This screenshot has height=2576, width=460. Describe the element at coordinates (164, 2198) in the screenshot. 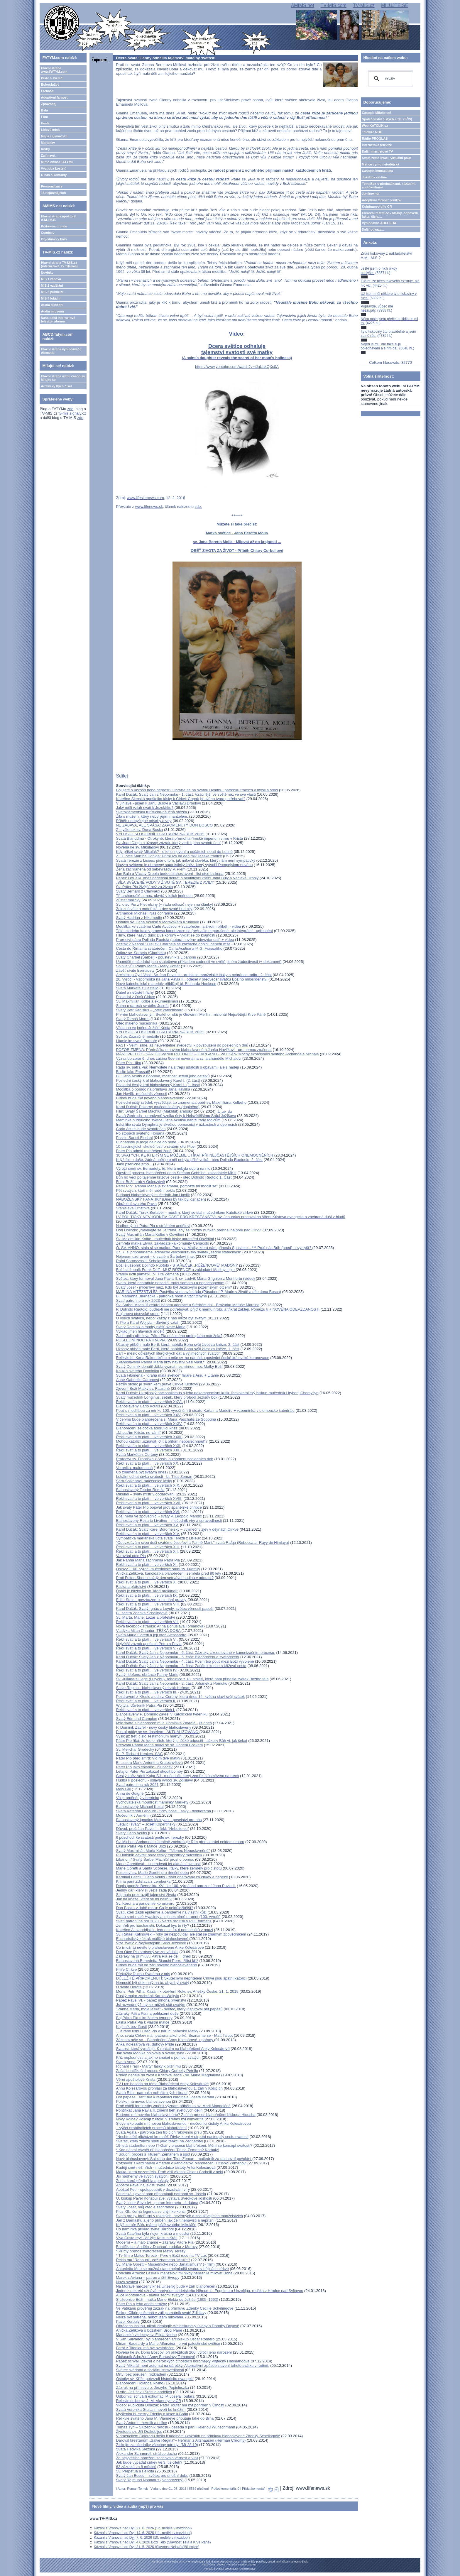

I see `O. biskup Pavel Konzbul zve: výstava Svědkové lidskosti` at that location.